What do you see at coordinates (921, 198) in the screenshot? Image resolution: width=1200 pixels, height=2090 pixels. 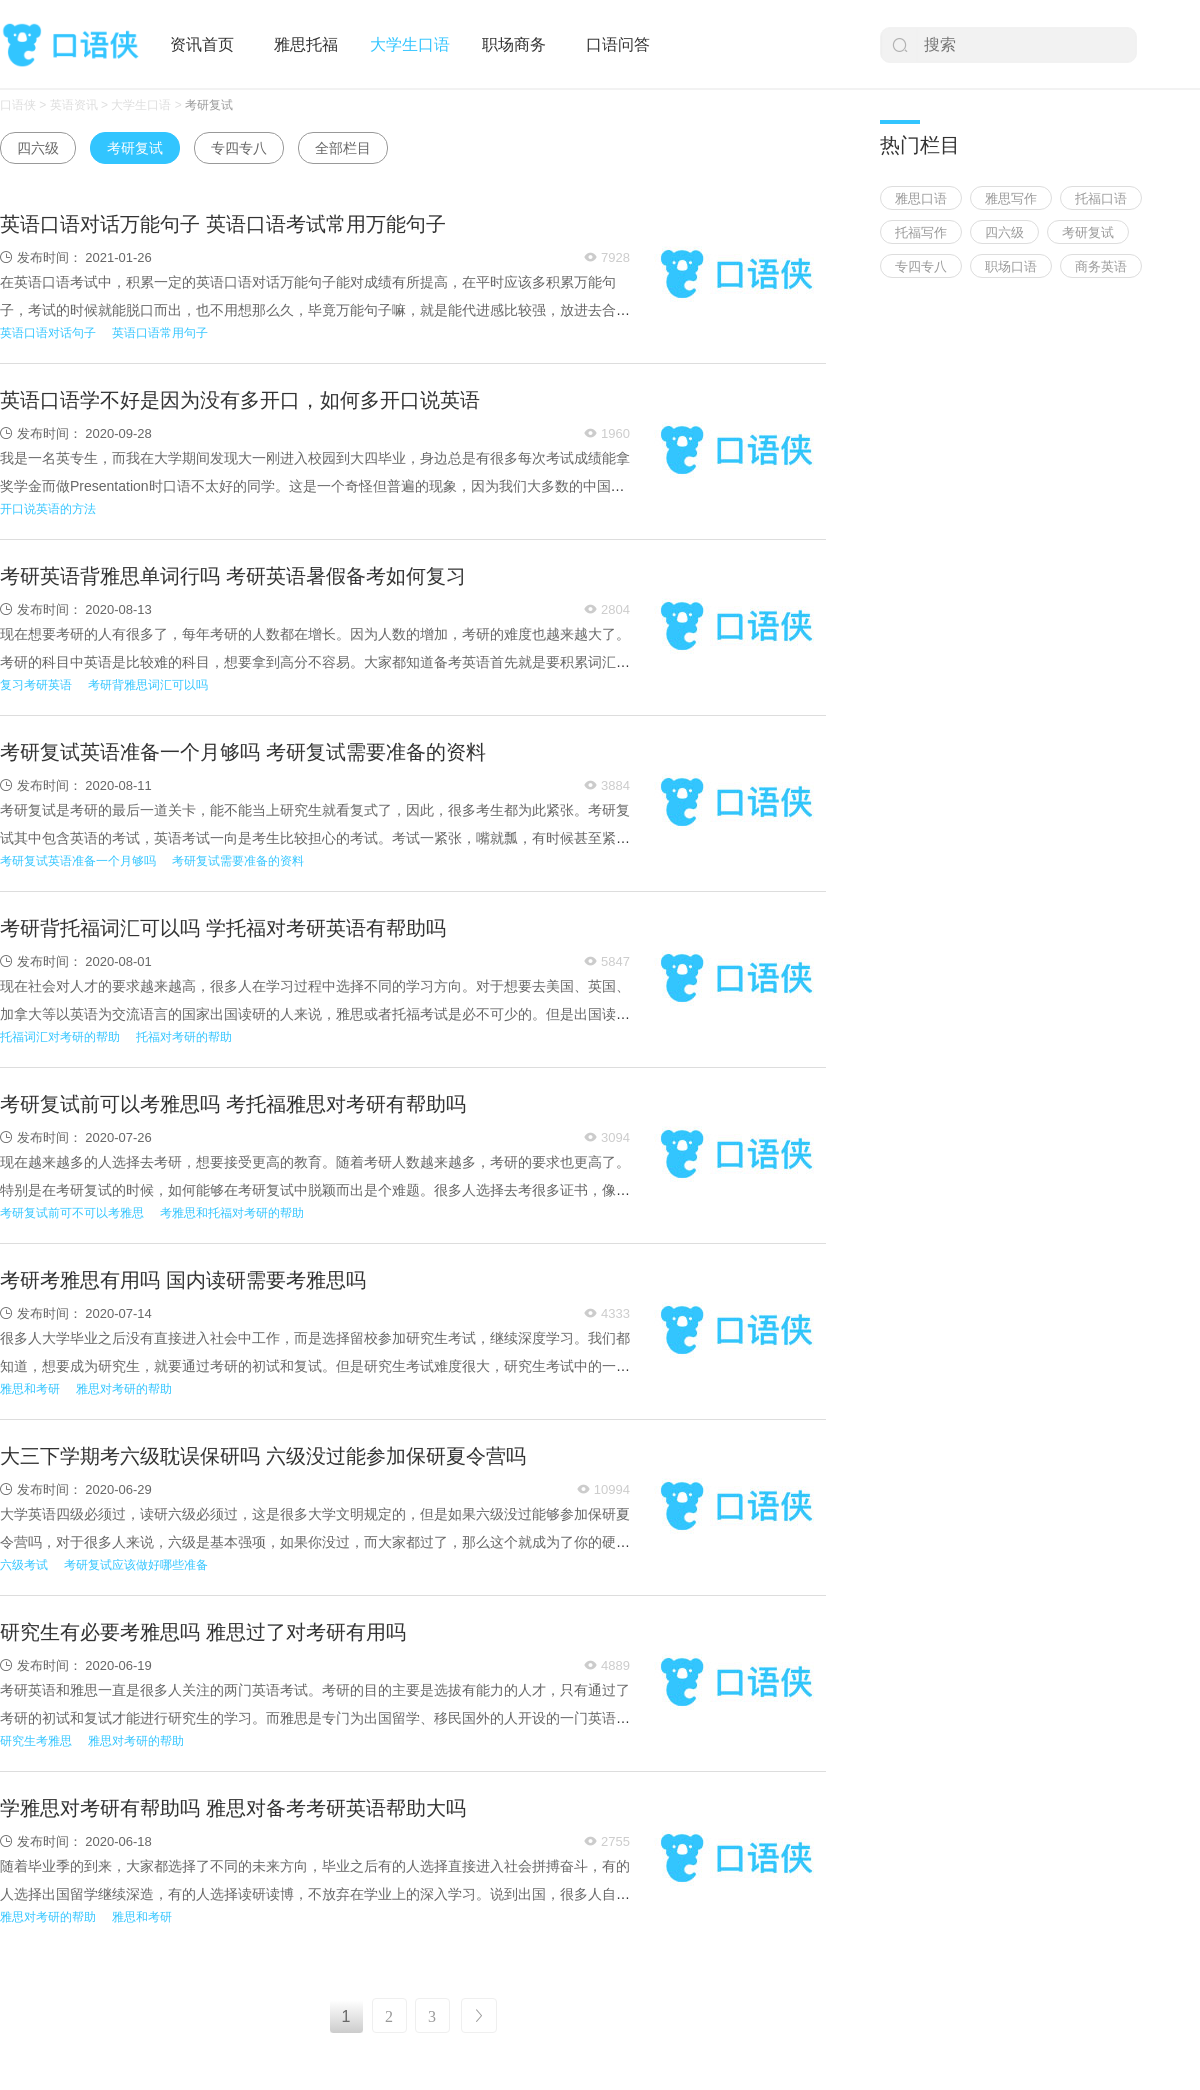 I see `雅思口语` at bounding box center [921, 198].